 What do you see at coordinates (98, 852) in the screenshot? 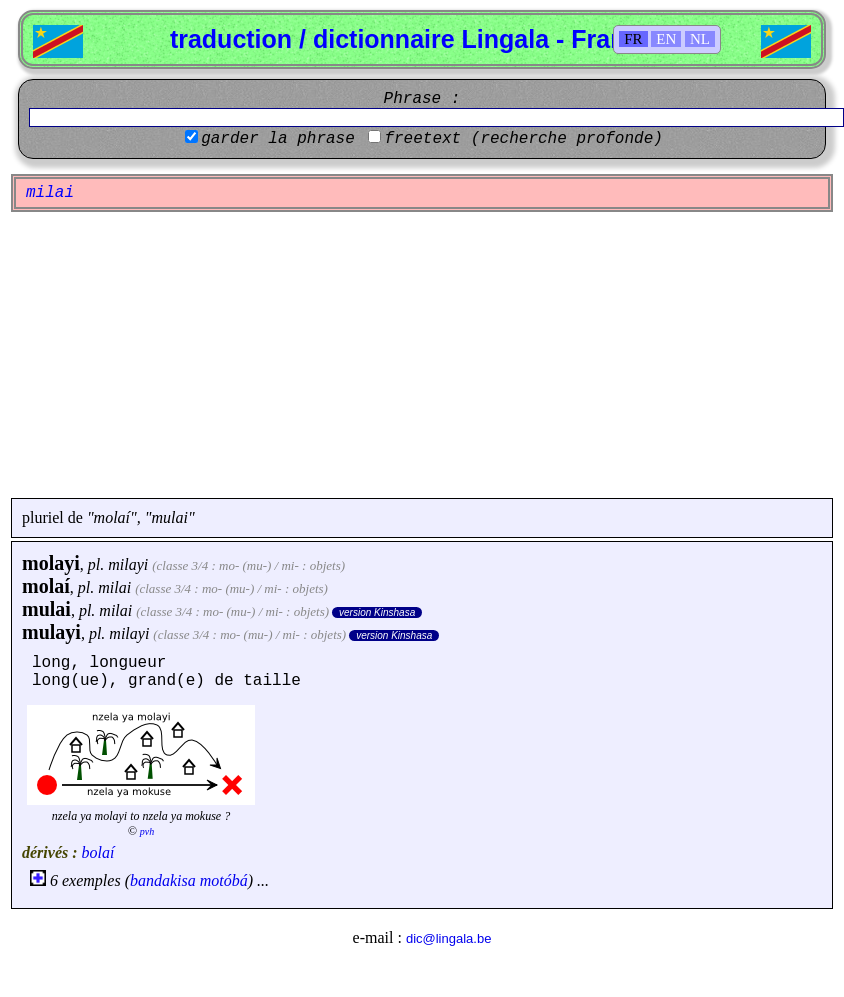
I see `bolaí` at bounding box center [98, 852].